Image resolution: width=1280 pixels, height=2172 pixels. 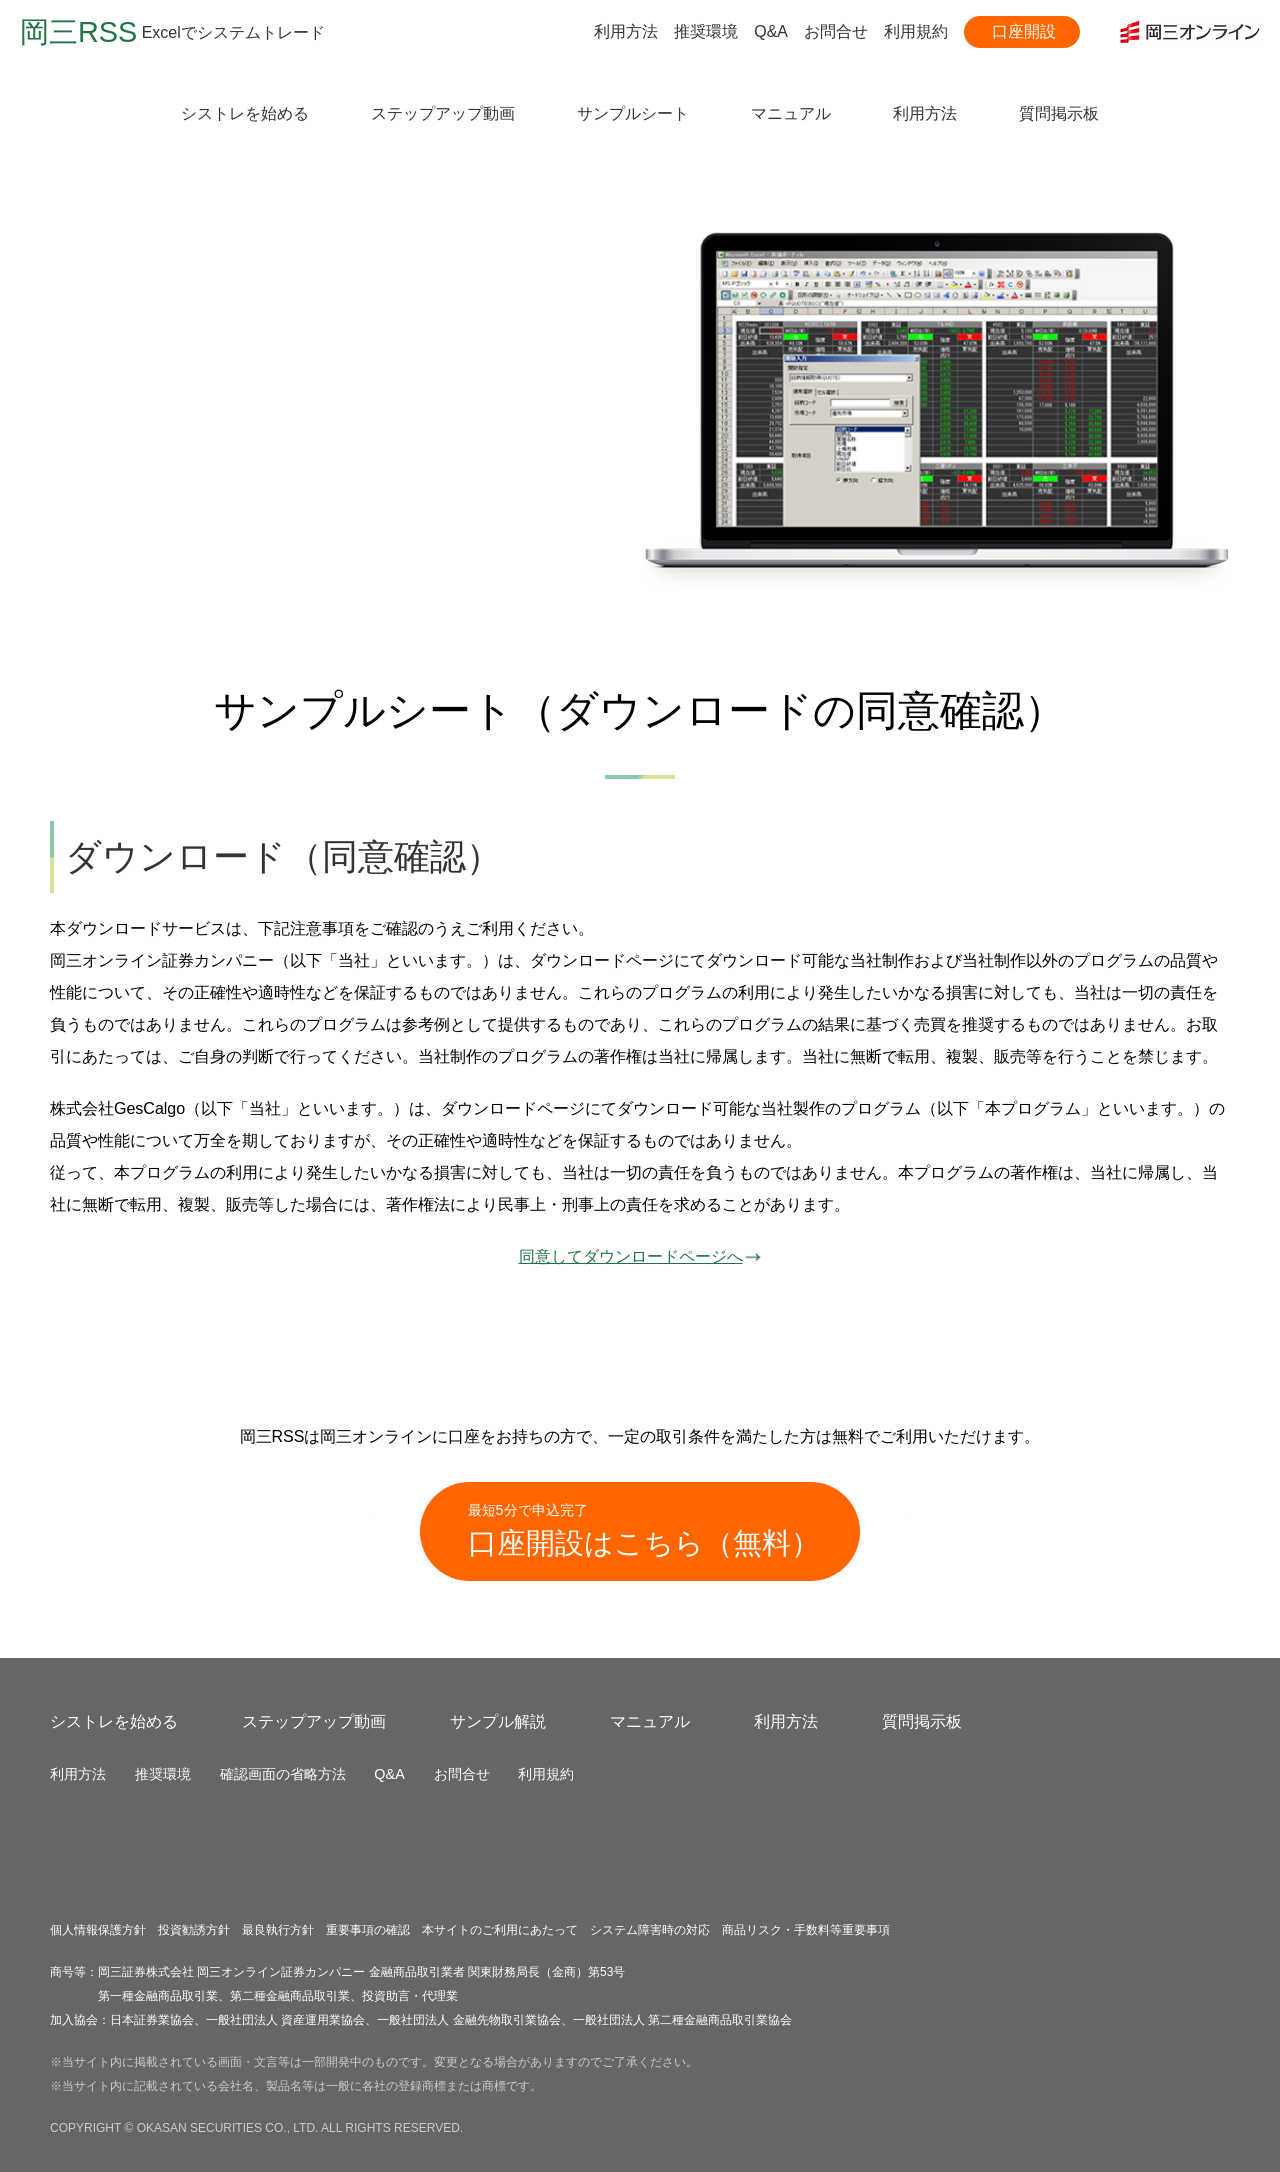 What do you see at coordinates (443, 113) in the screenshot?
I see `ステップアップ動画` at bounding box center [443, 113].